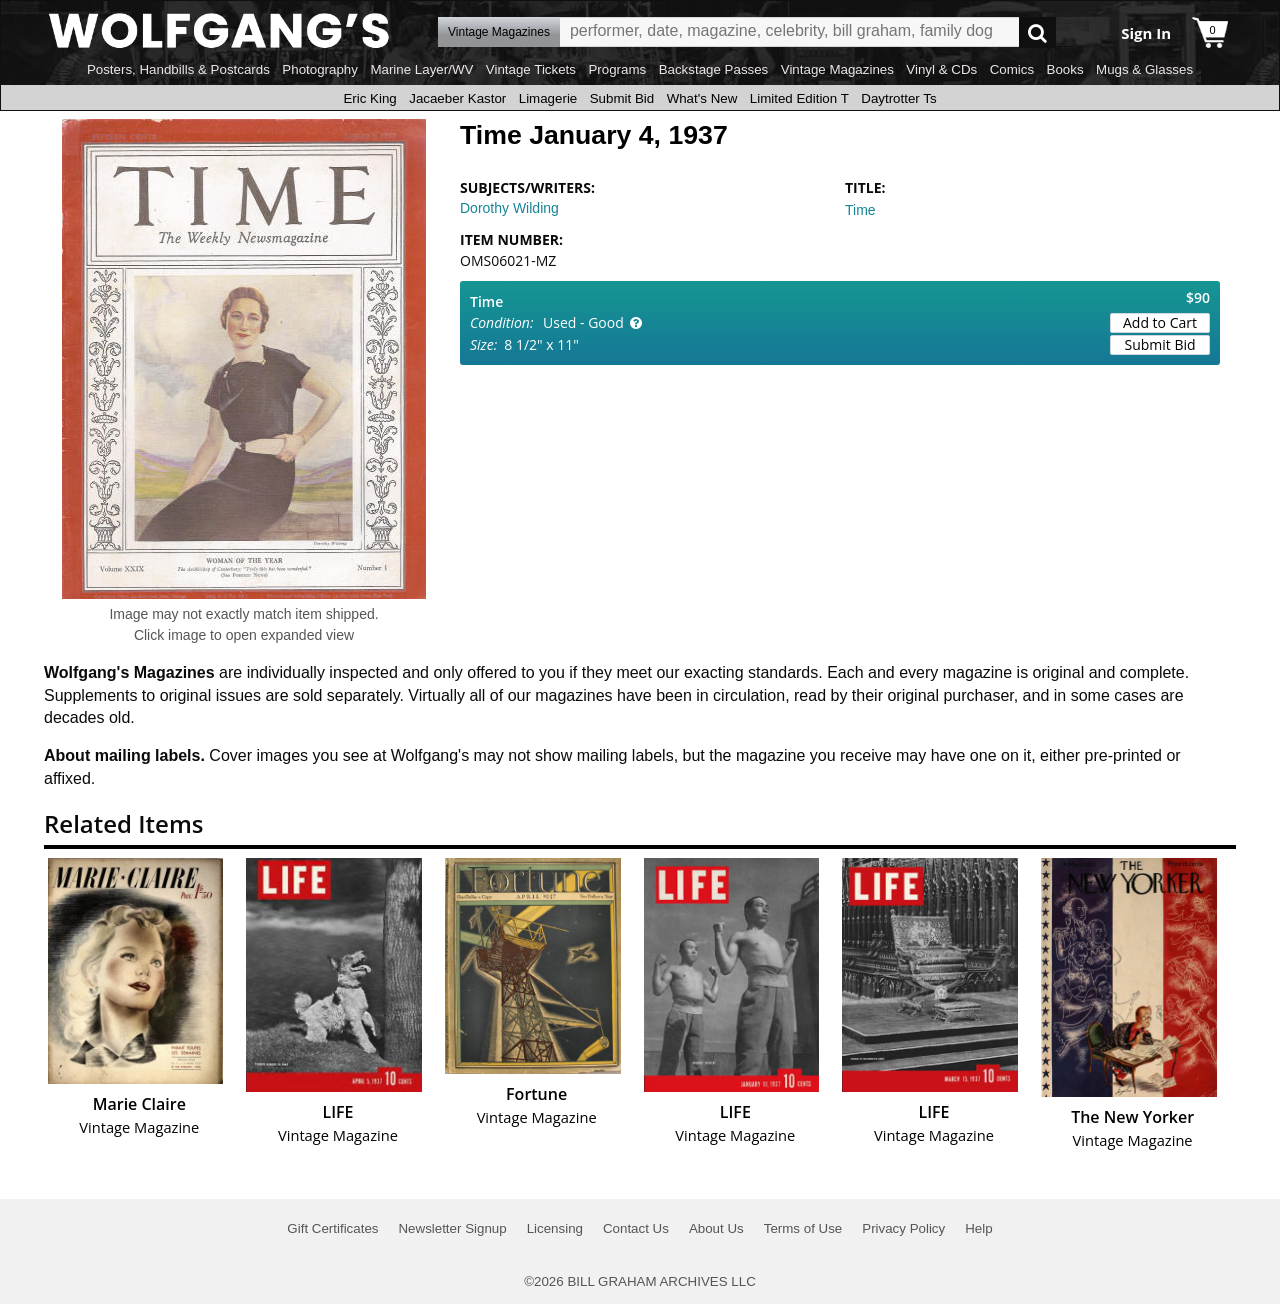 The image size is (1280, 1304). I want to click on Dorothy Wilding, so click(509, 208).